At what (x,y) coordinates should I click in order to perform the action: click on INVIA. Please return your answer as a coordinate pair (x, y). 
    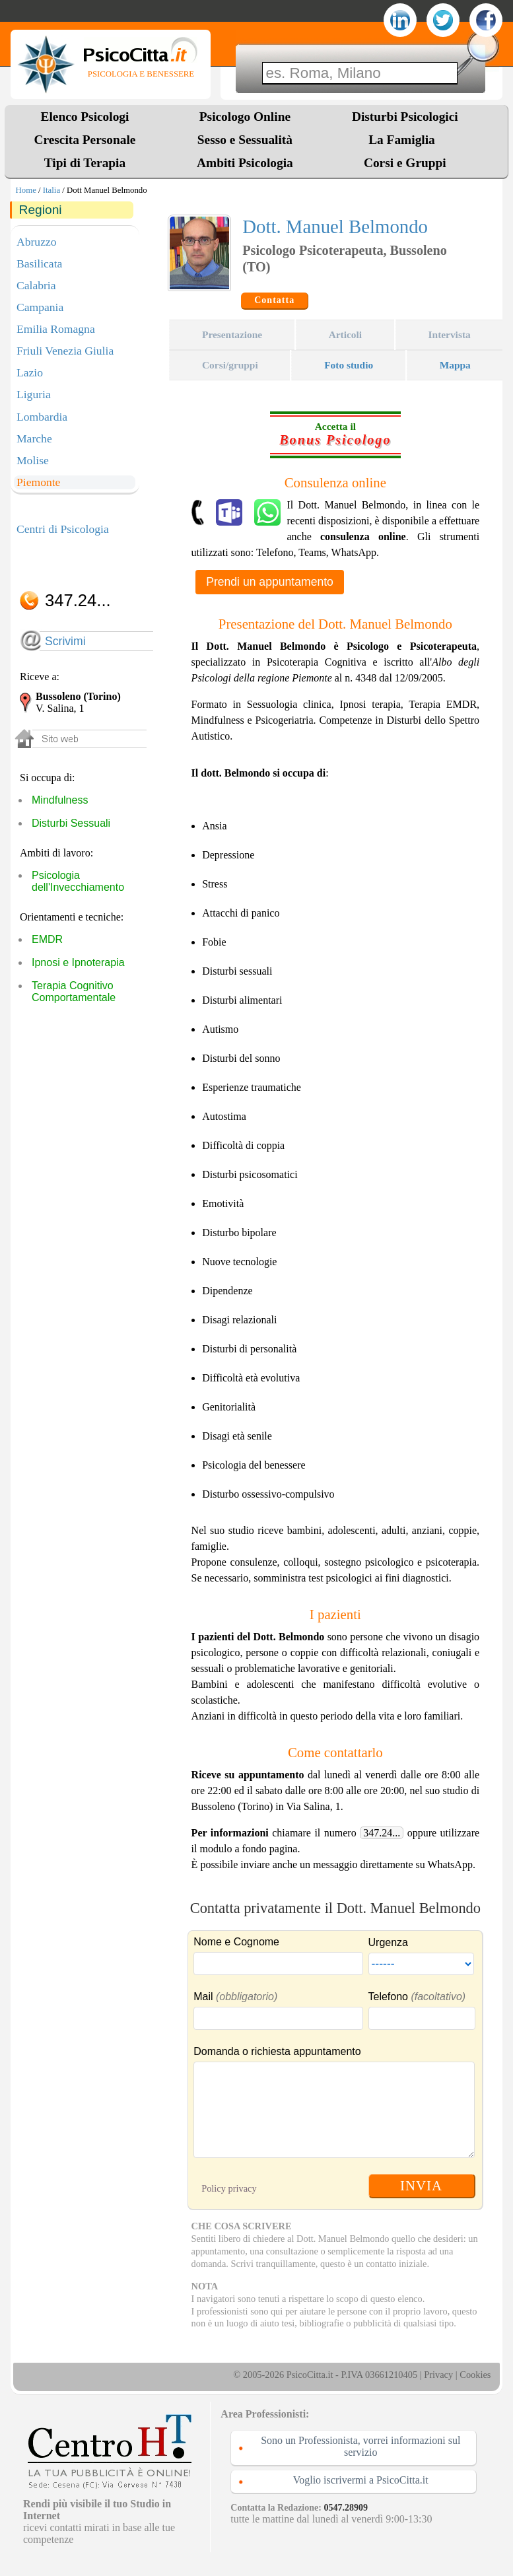
    Looking at the image, I should click on (421, 2185).